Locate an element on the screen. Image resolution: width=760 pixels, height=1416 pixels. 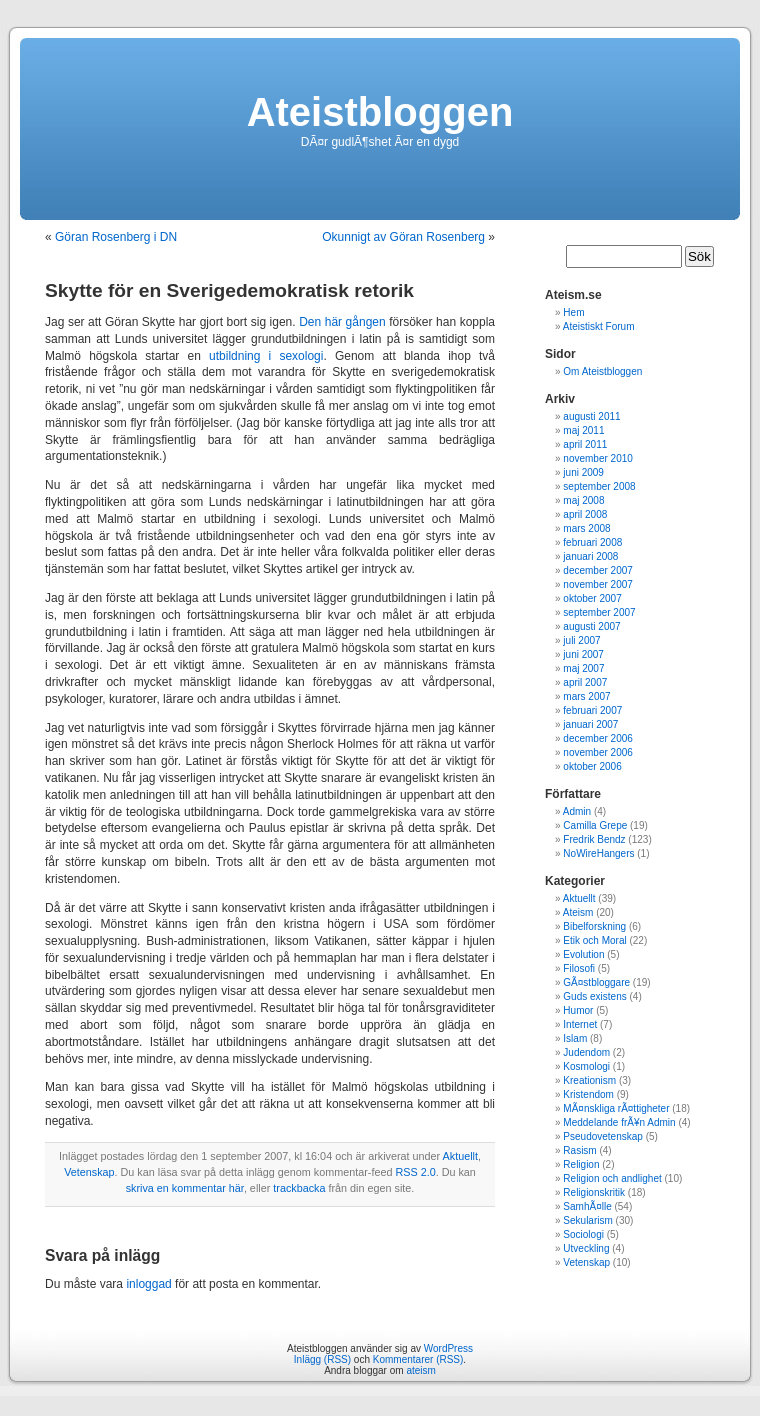
februari 2008 is located at coordinates (592, 542).